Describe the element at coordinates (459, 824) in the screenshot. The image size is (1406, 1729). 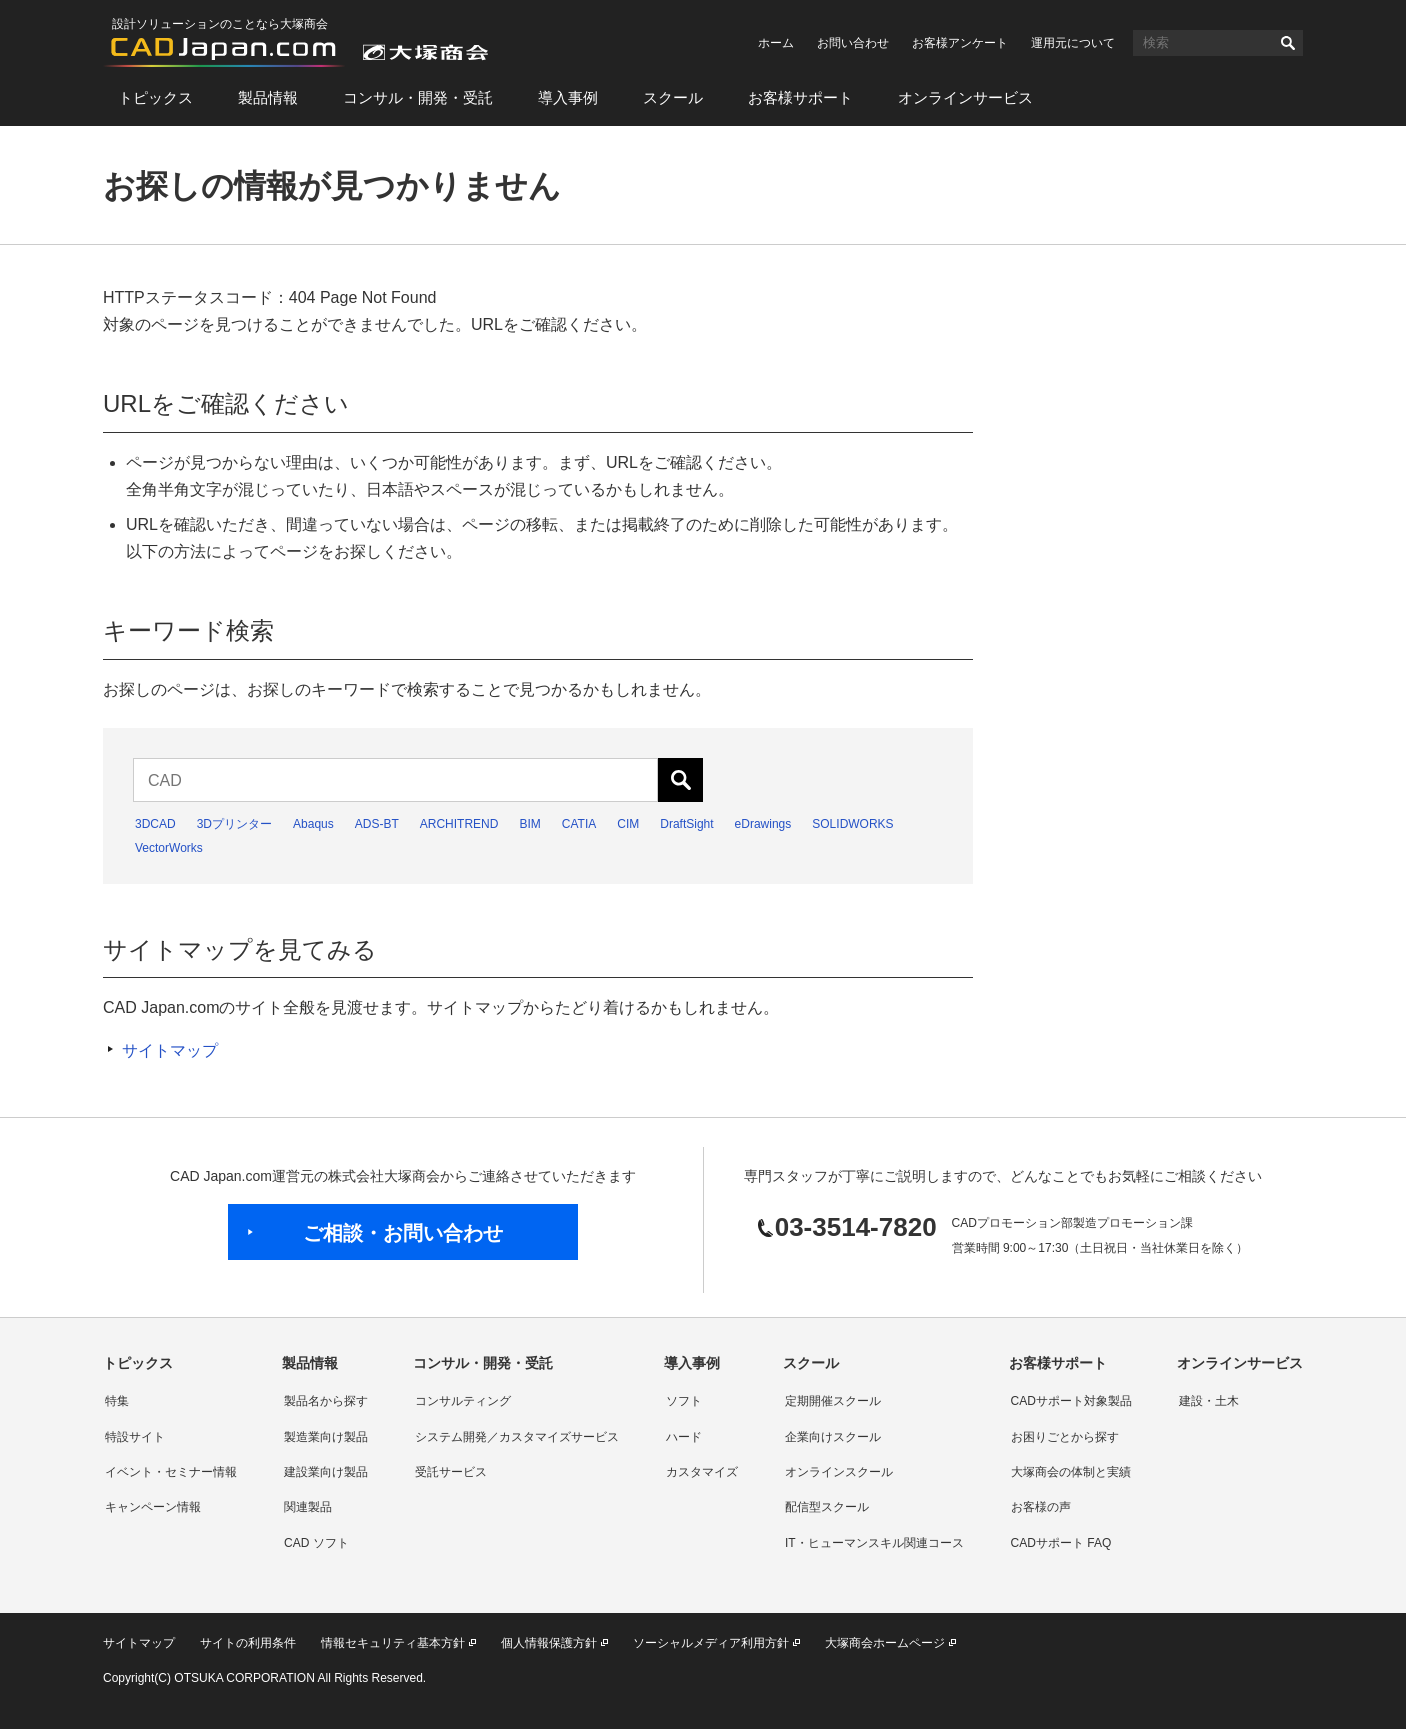
I see `ARCHITREND` at that location.